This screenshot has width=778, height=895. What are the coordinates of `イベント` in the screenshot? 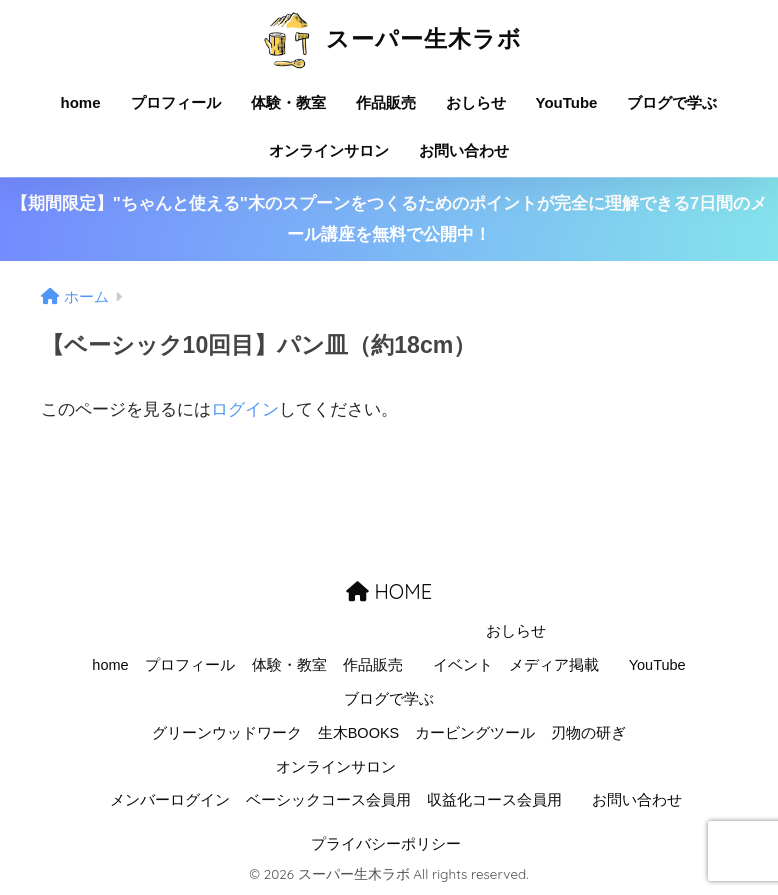 It's located at (463, 665).